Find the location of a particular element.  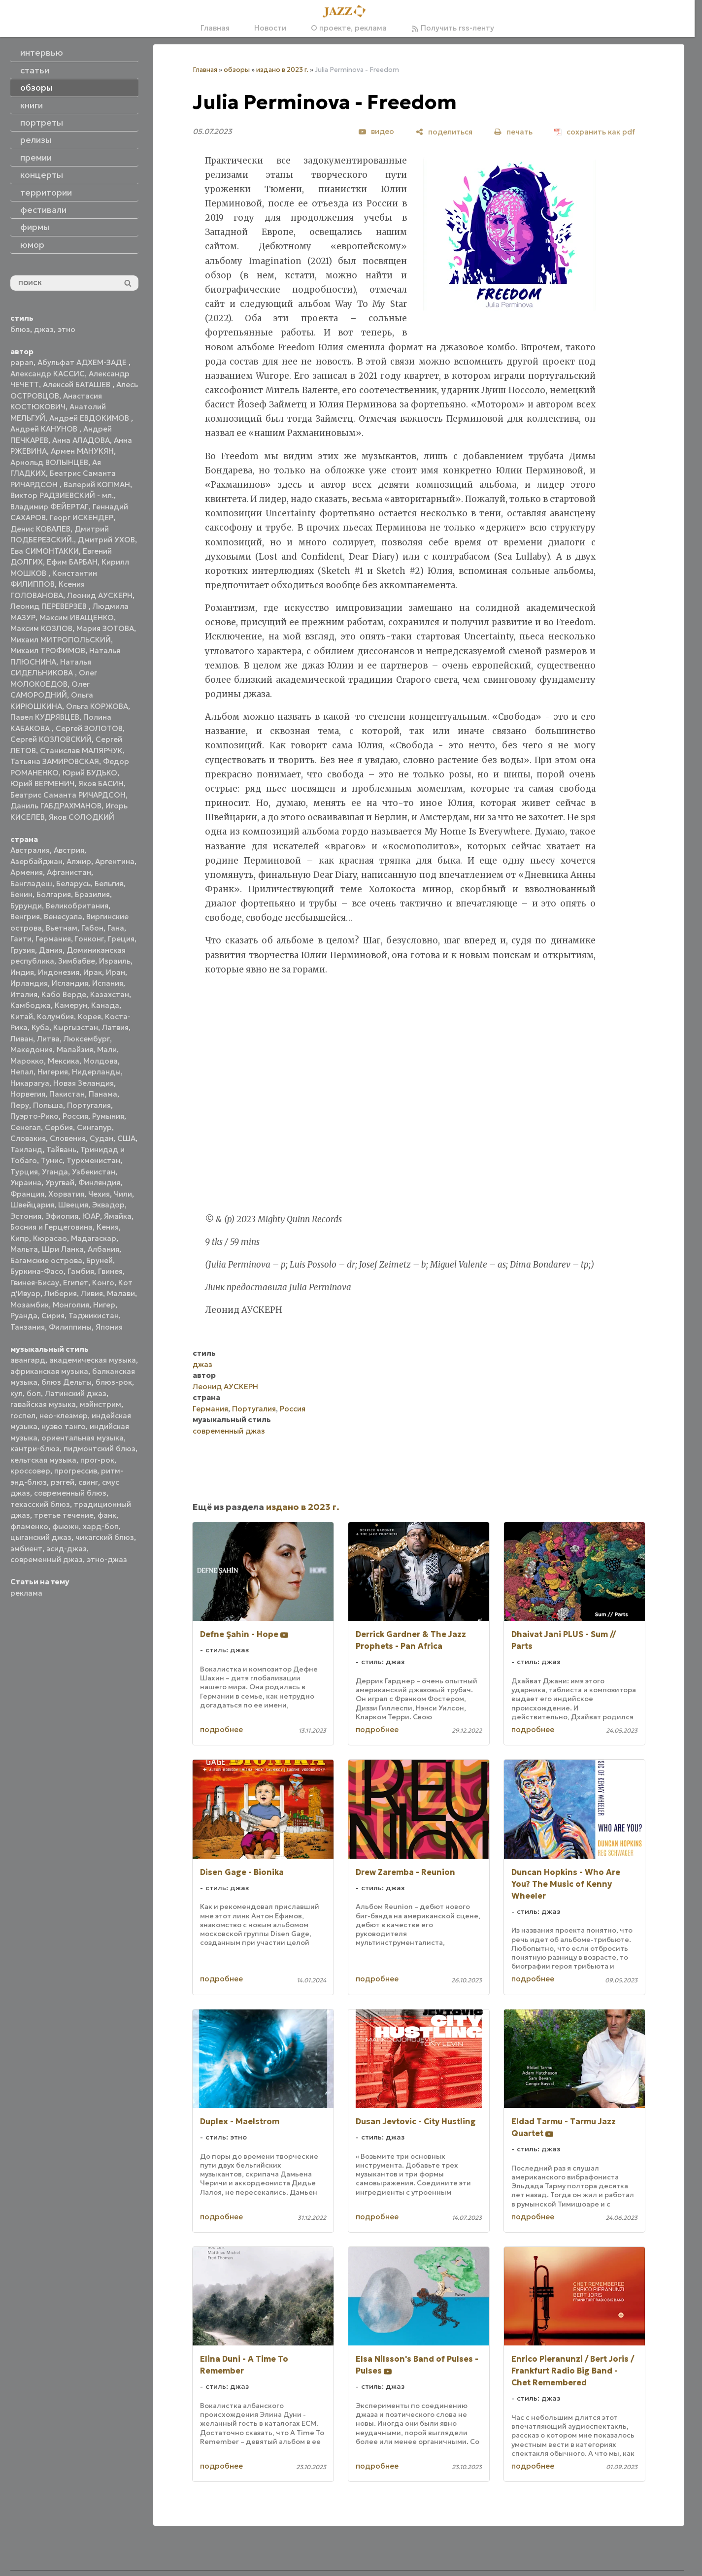

блюз is located at coordinates (20, 329).